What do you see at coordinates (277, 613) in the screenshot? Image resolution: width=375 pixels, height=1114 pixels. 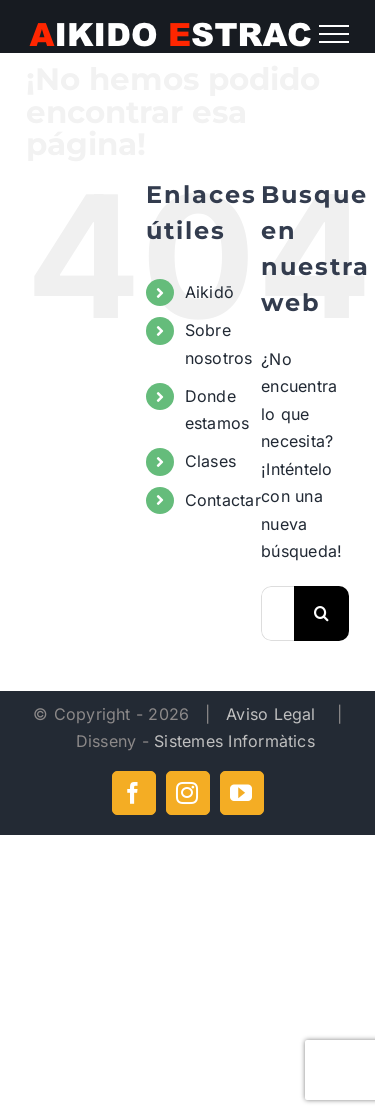 I see `[Buscar...]` at bounding box center [277, 613].